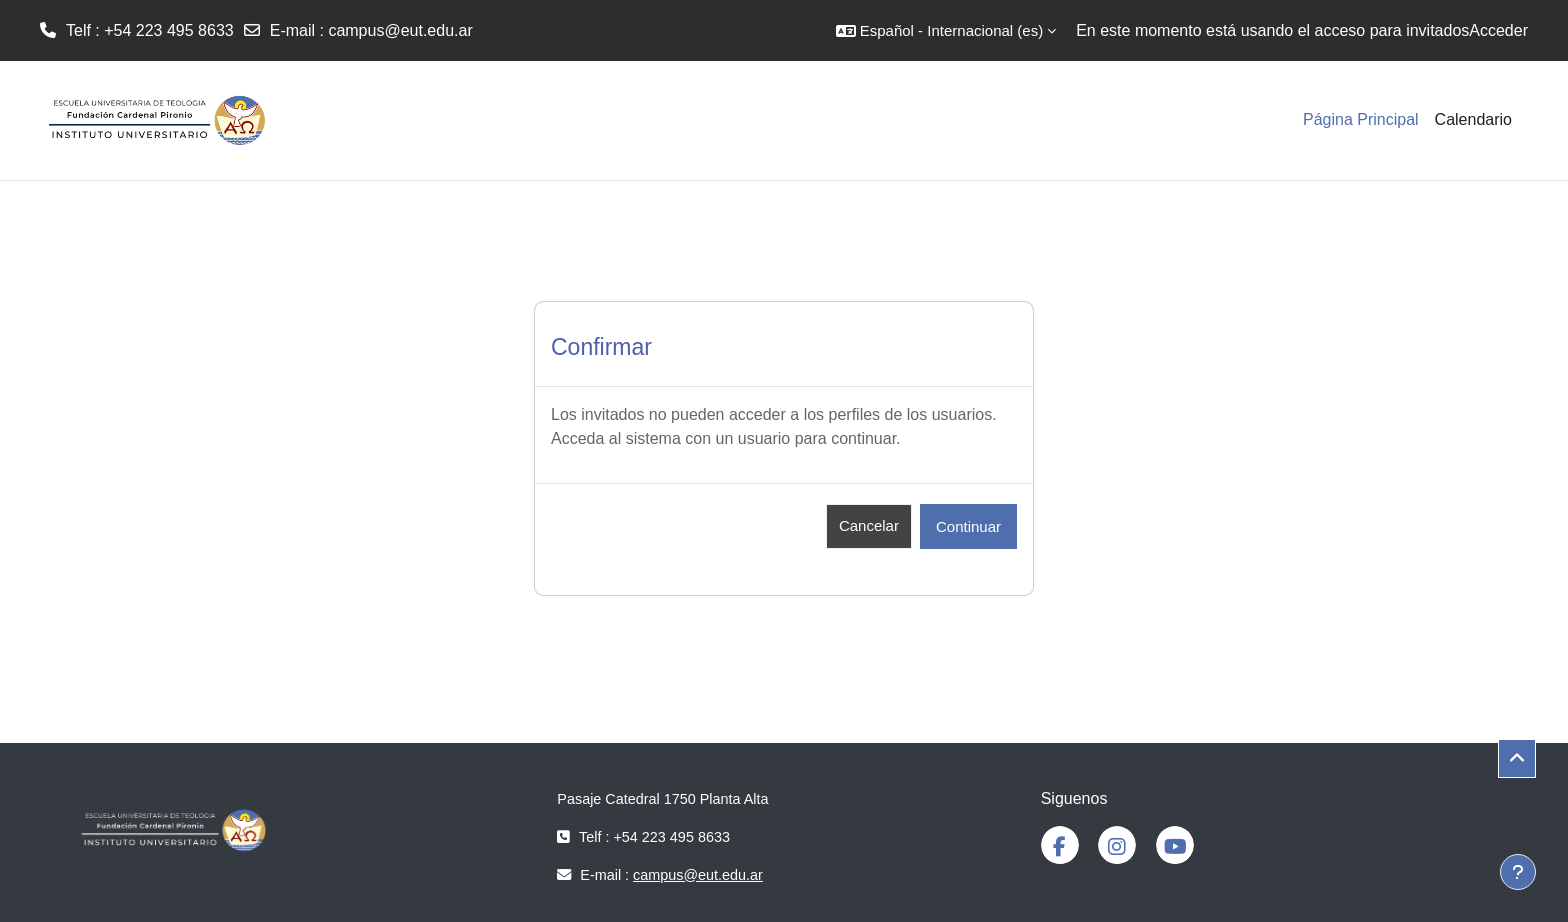 This screenshot has width=1568, height=922. What do you see at coordinates (968, 526) in the screenshot?
I see `Continuar` at bounding box center [968, 526].